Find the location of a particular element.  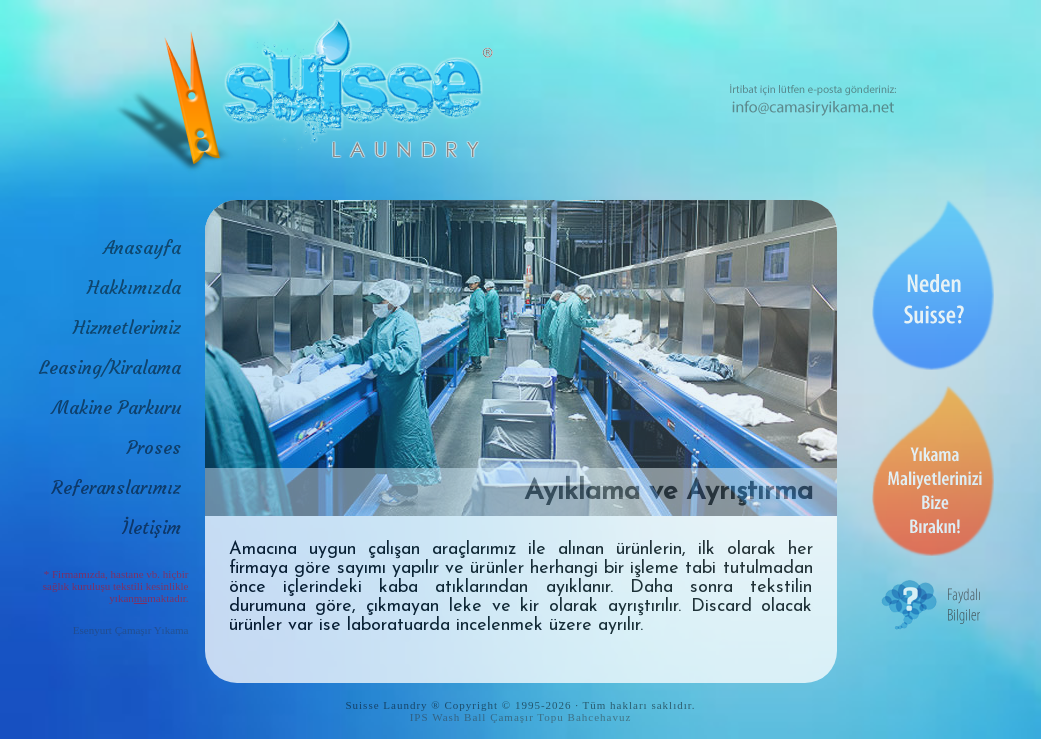

Hakkımızda is located at coordinates (134, 287).